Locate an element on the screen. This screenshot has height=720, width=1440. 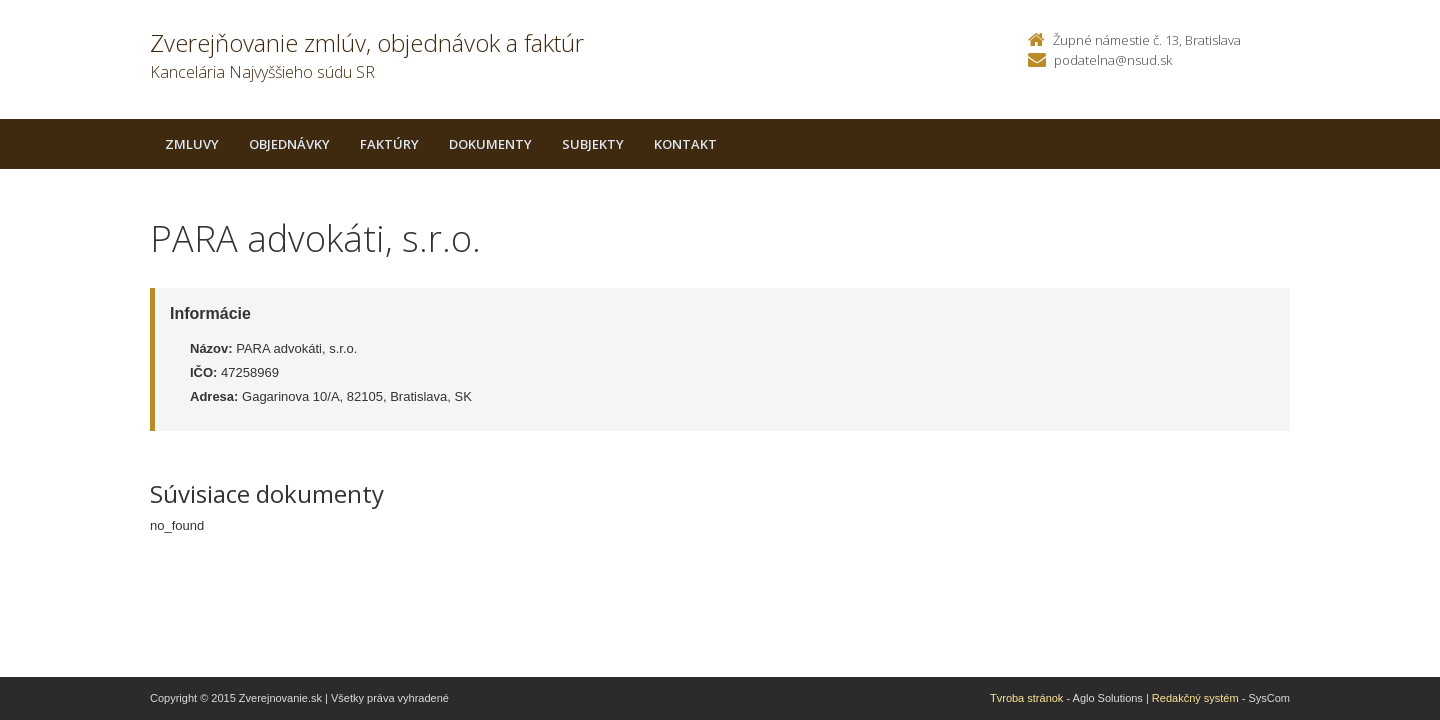
Tvroba stránok is located at coordinates (1026, 698).